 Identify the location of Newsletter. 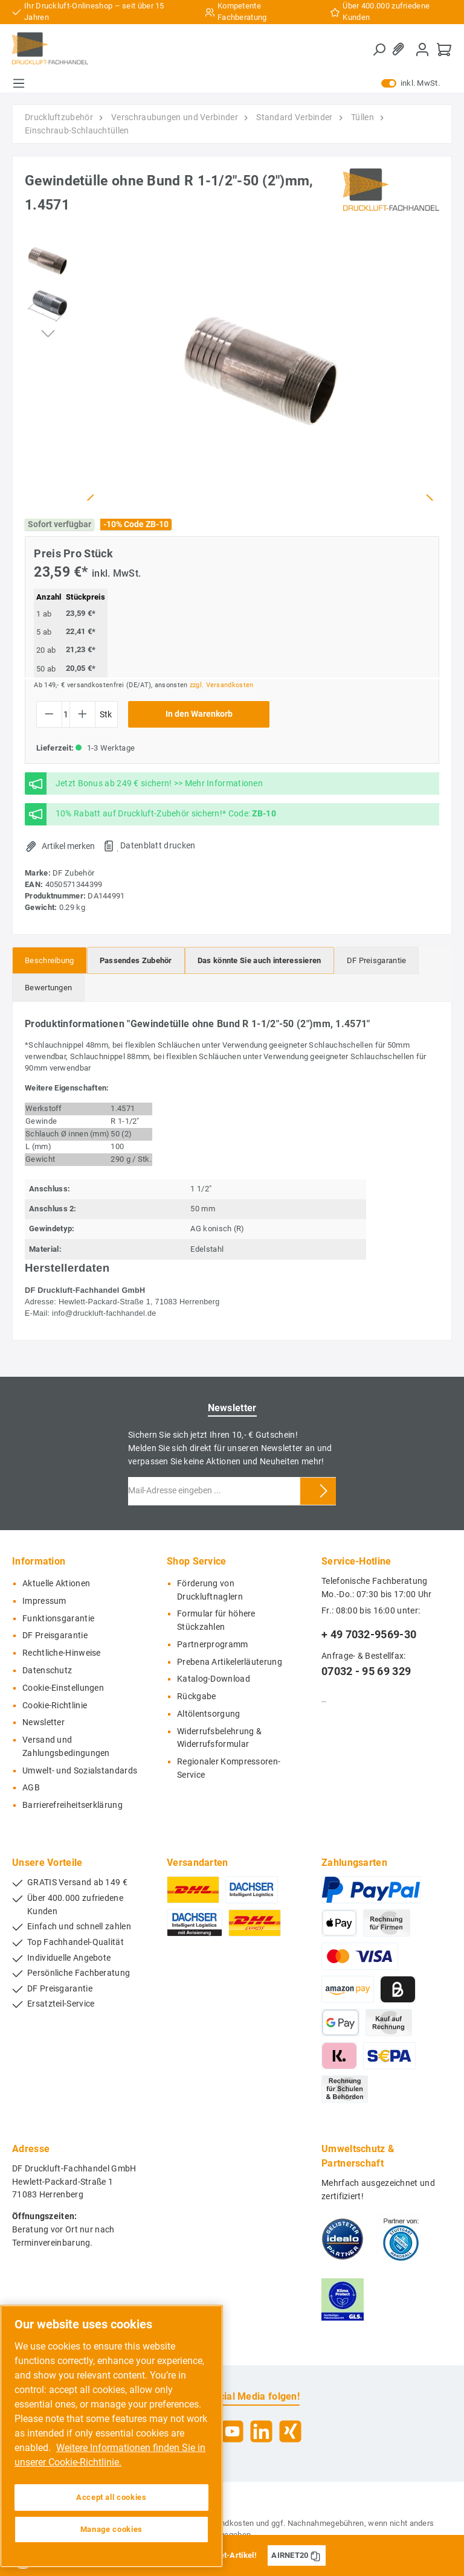
(43, 1722).